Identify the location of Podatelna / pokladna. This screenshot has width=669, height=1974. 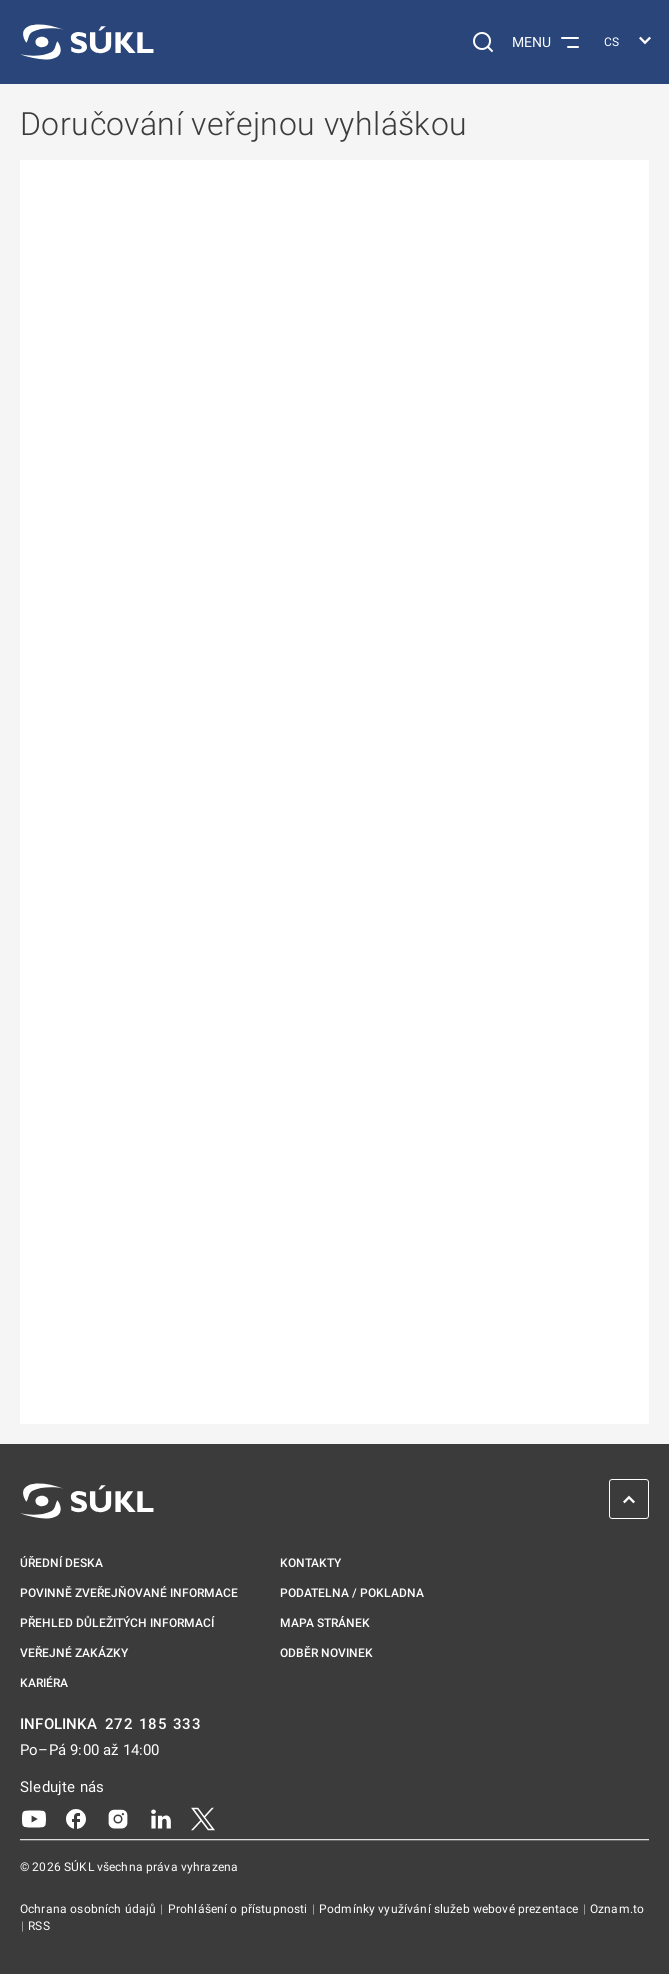
(352, 1593).